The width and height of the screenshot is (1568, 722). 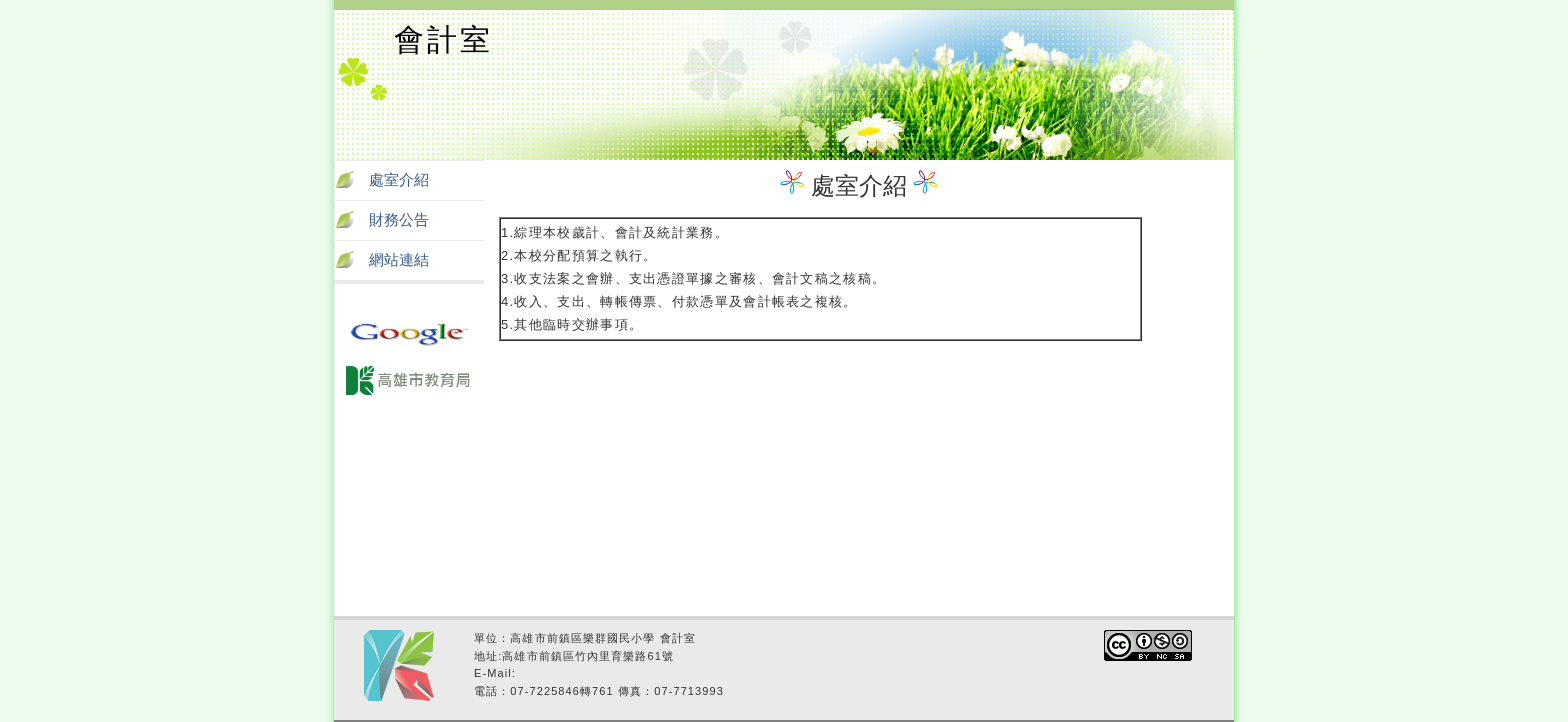 I want to click on 財務公告, so click(x=399, y=220).